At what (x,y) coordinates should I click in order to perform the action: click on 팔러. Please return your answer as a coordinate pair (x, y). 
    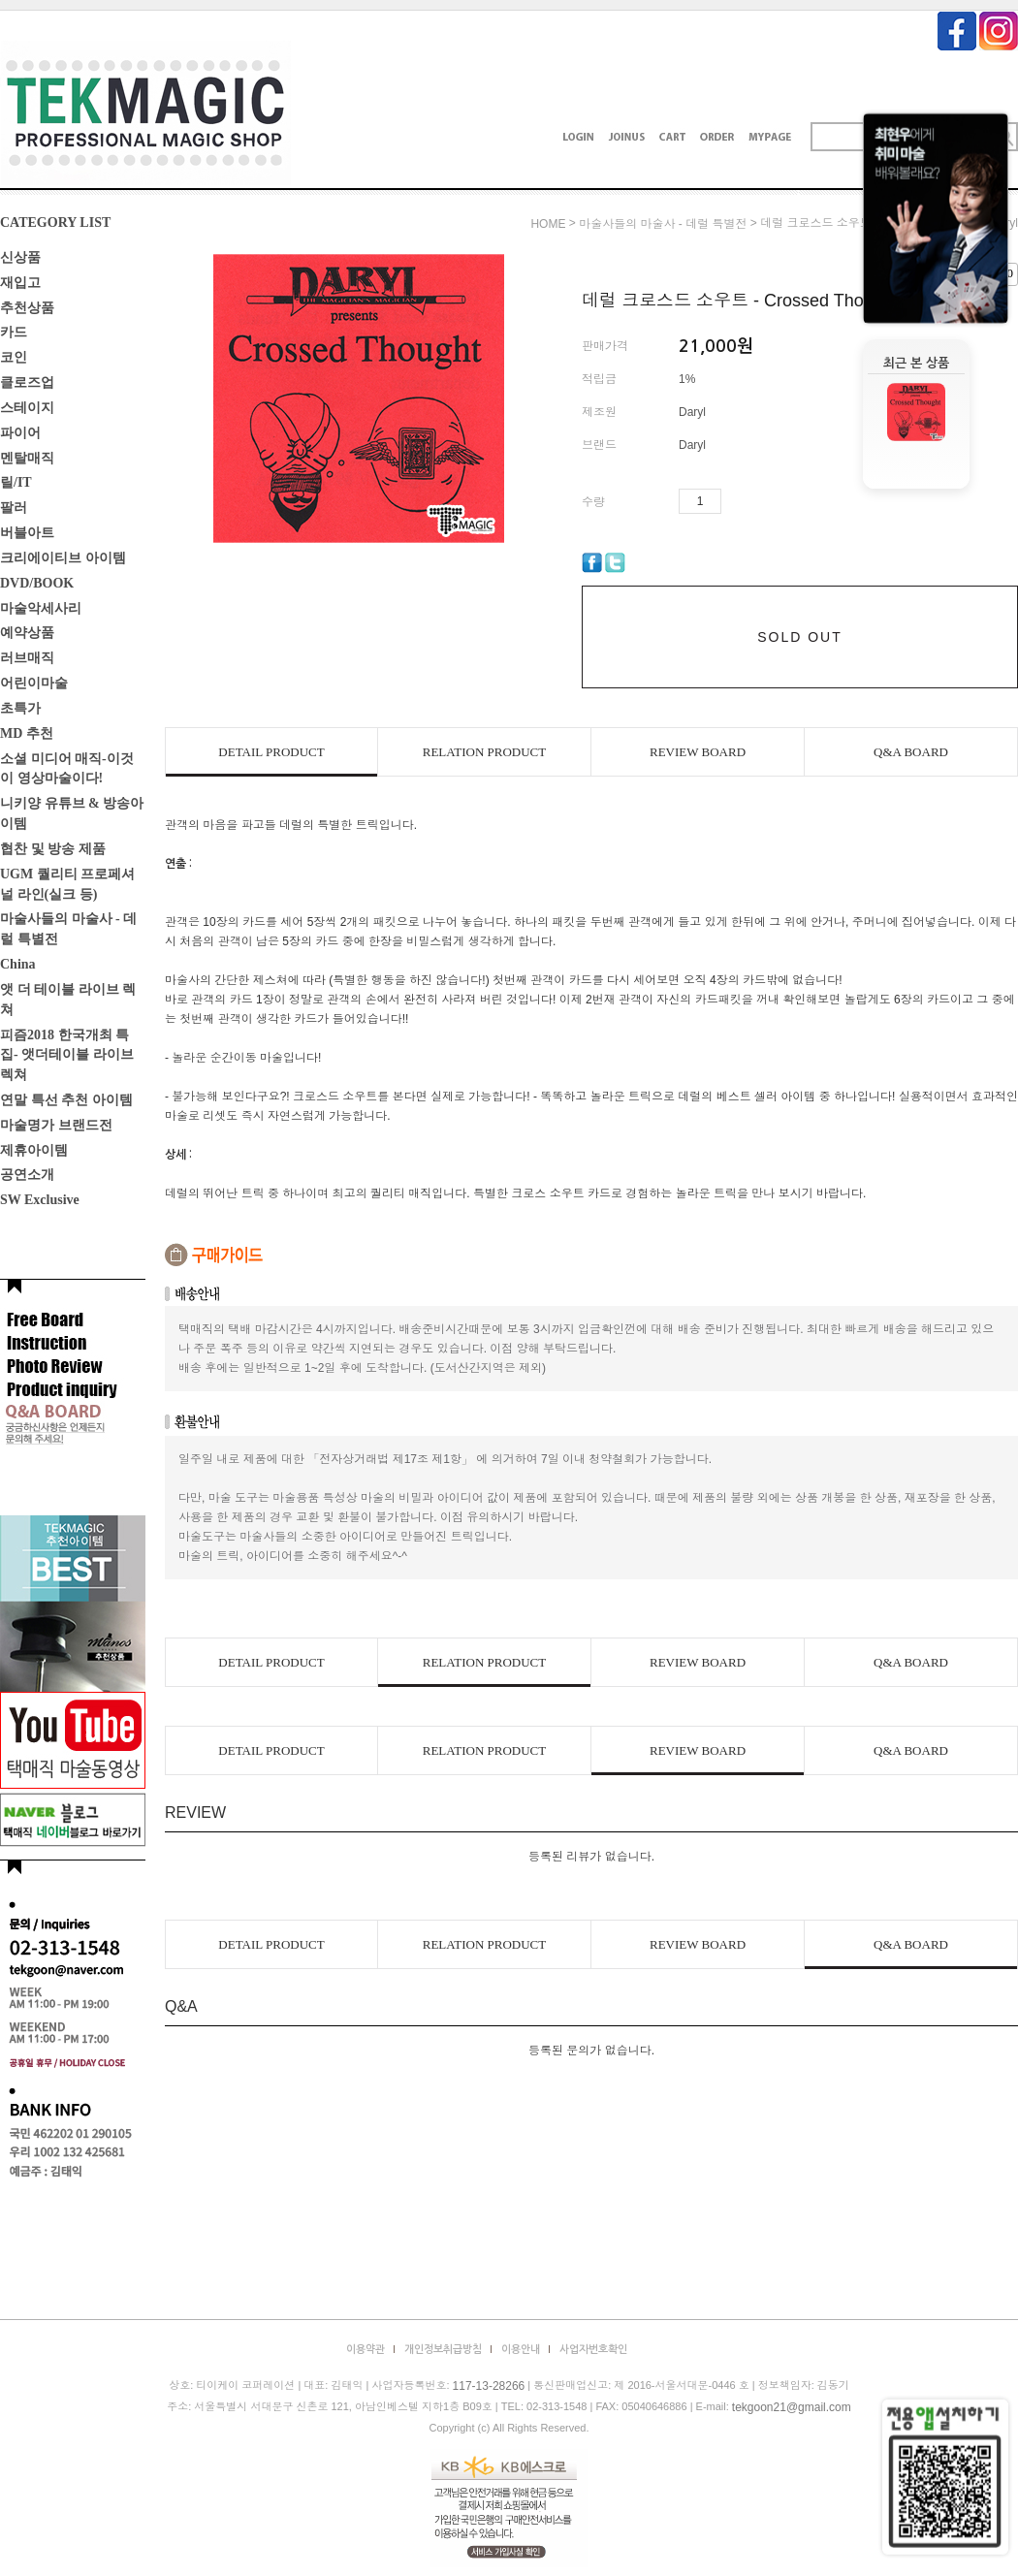
    Looking at the image, I should click on (13, 507).